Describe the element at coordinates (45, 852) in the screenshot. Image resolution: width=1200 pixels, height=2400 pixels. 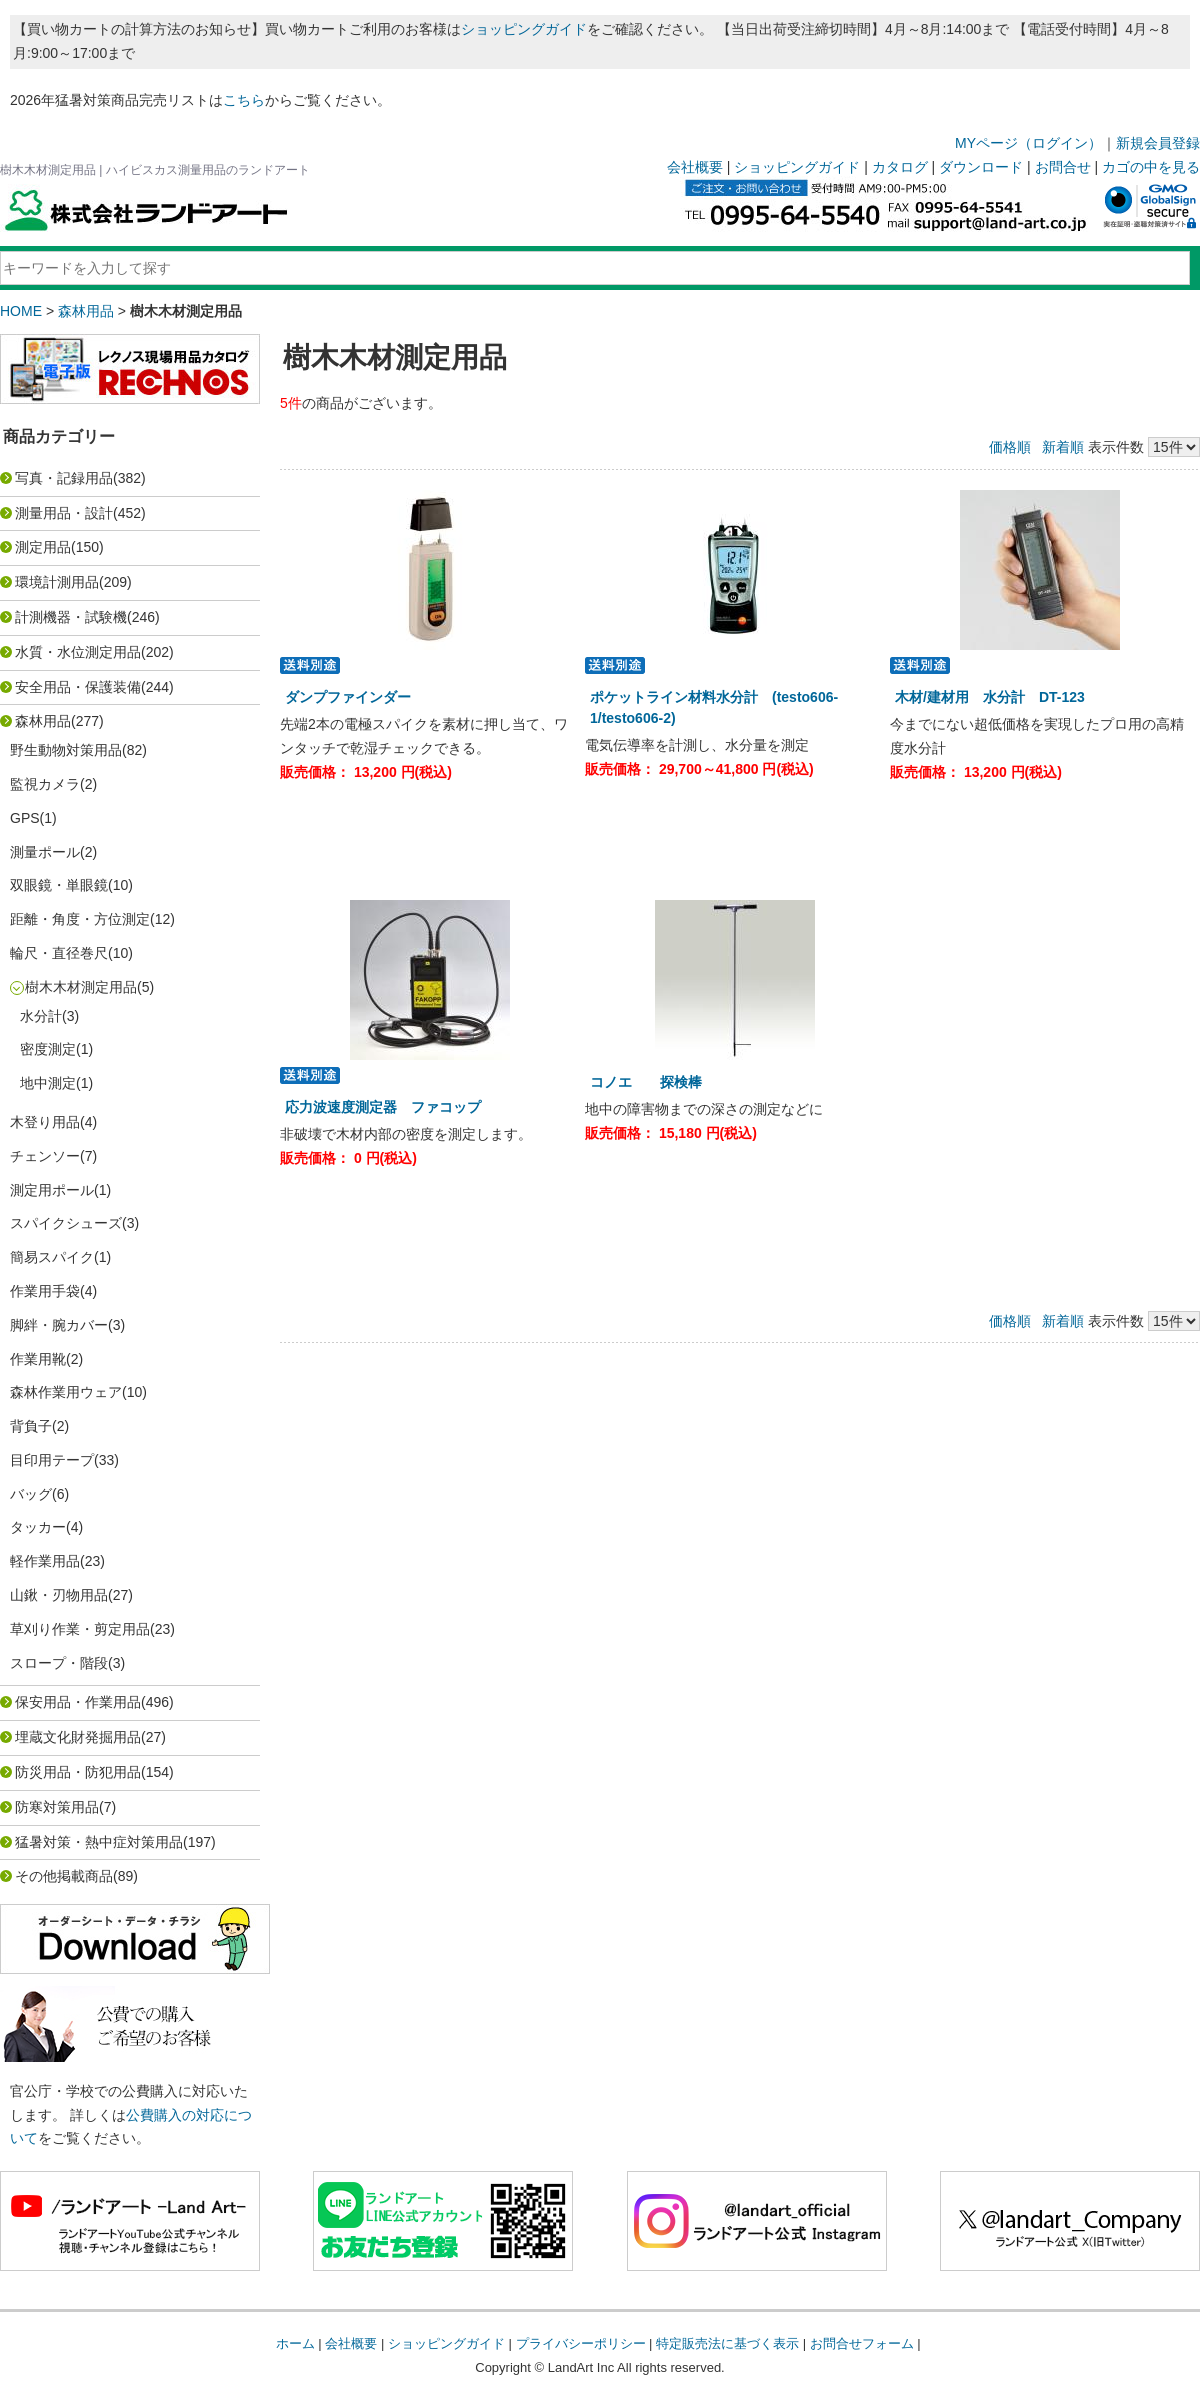
I see `測量ポール` at that location.